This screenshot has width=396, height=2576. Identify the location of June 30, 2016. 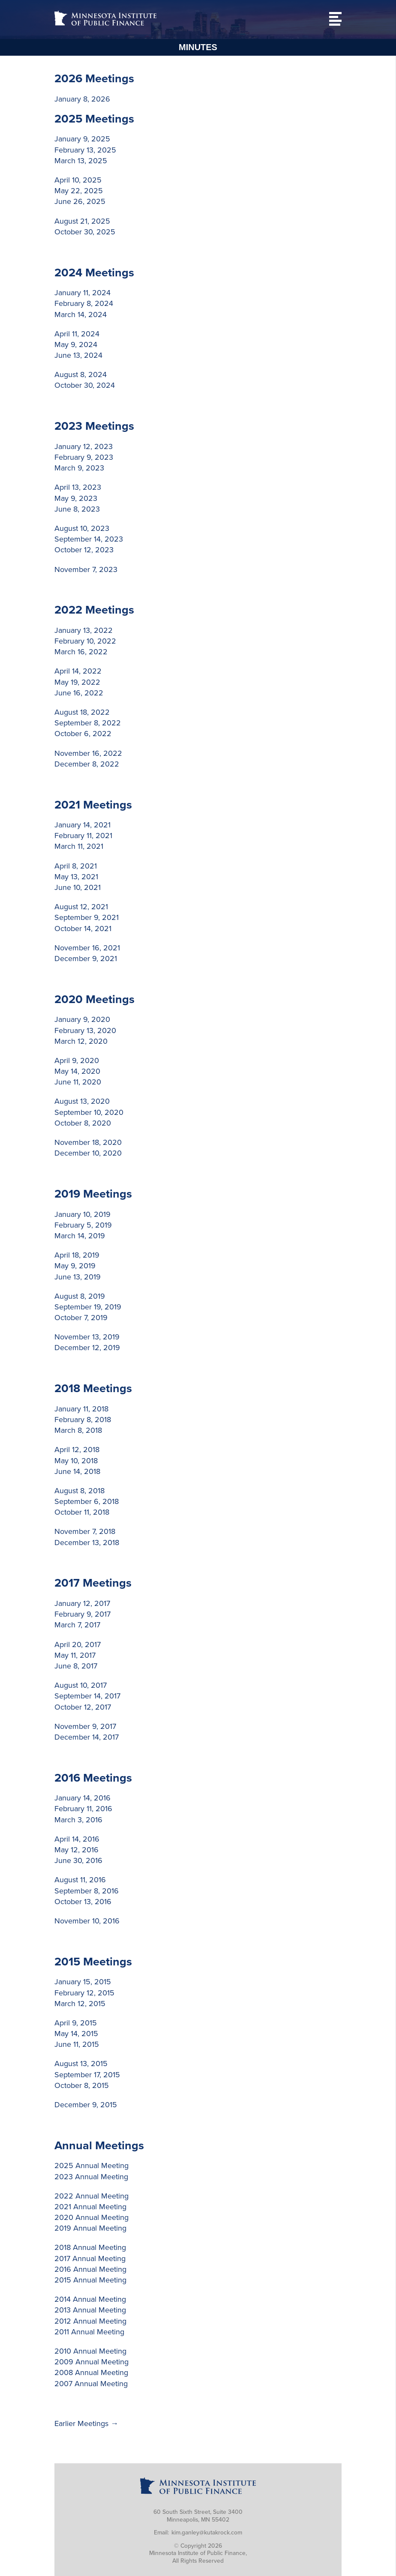
(78, 1860).